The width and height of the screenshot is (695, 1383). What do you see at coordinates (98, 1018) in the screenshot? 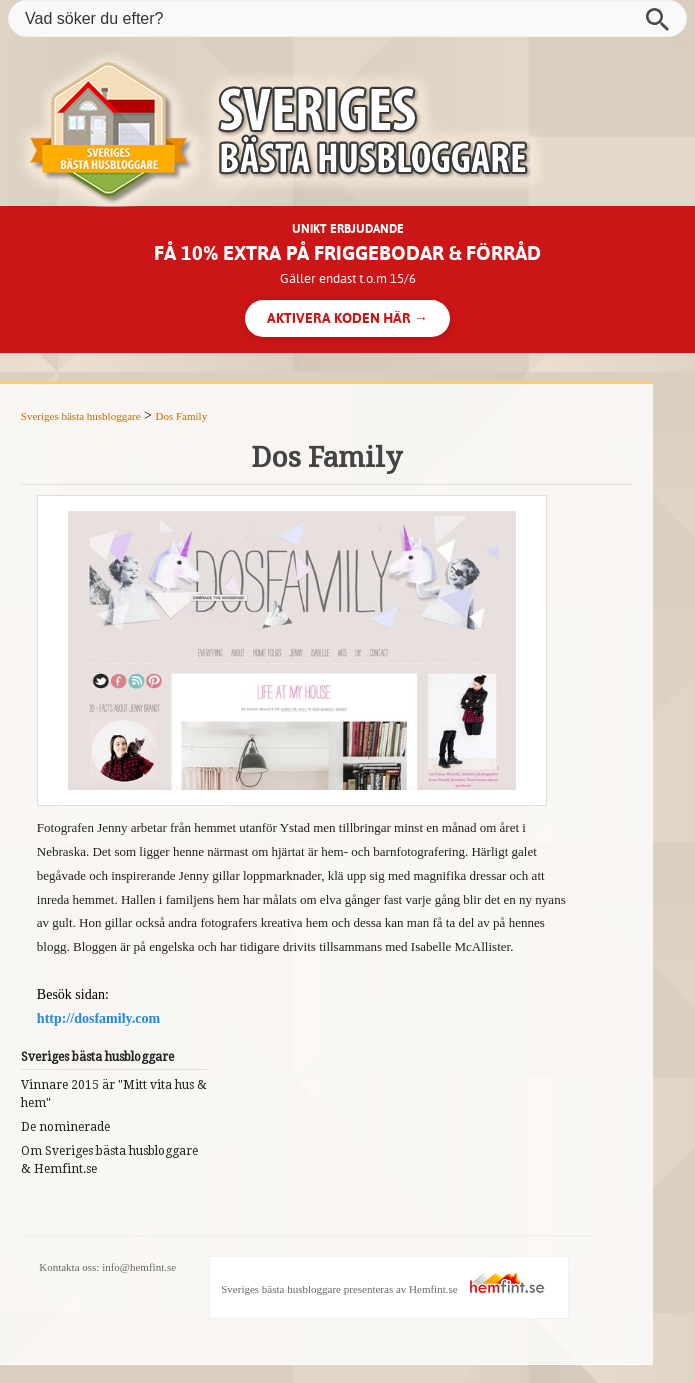
I see `http://dosfamily.com` at bounding box center [98, 1018].